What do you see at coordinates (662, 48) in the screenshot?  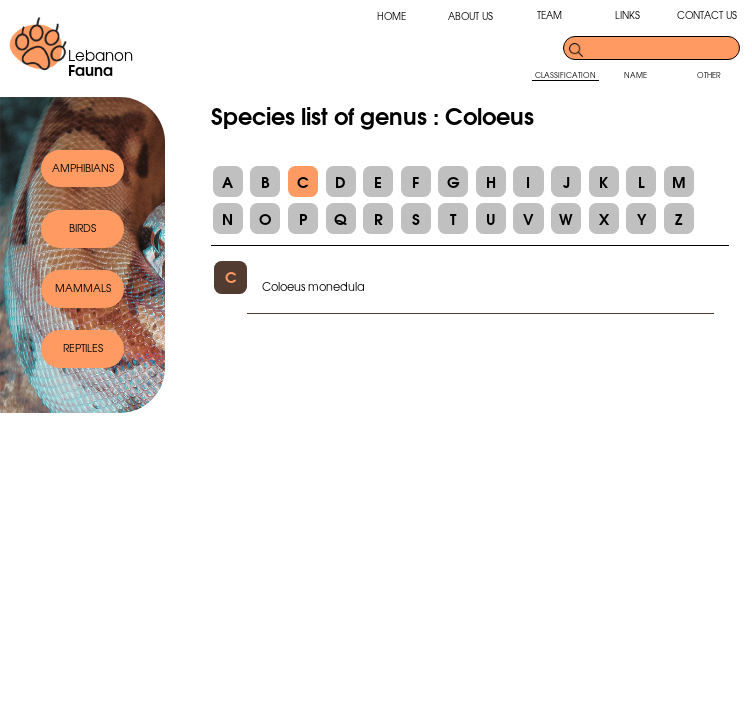 I see `[search]` at bounding box center [662, 48].